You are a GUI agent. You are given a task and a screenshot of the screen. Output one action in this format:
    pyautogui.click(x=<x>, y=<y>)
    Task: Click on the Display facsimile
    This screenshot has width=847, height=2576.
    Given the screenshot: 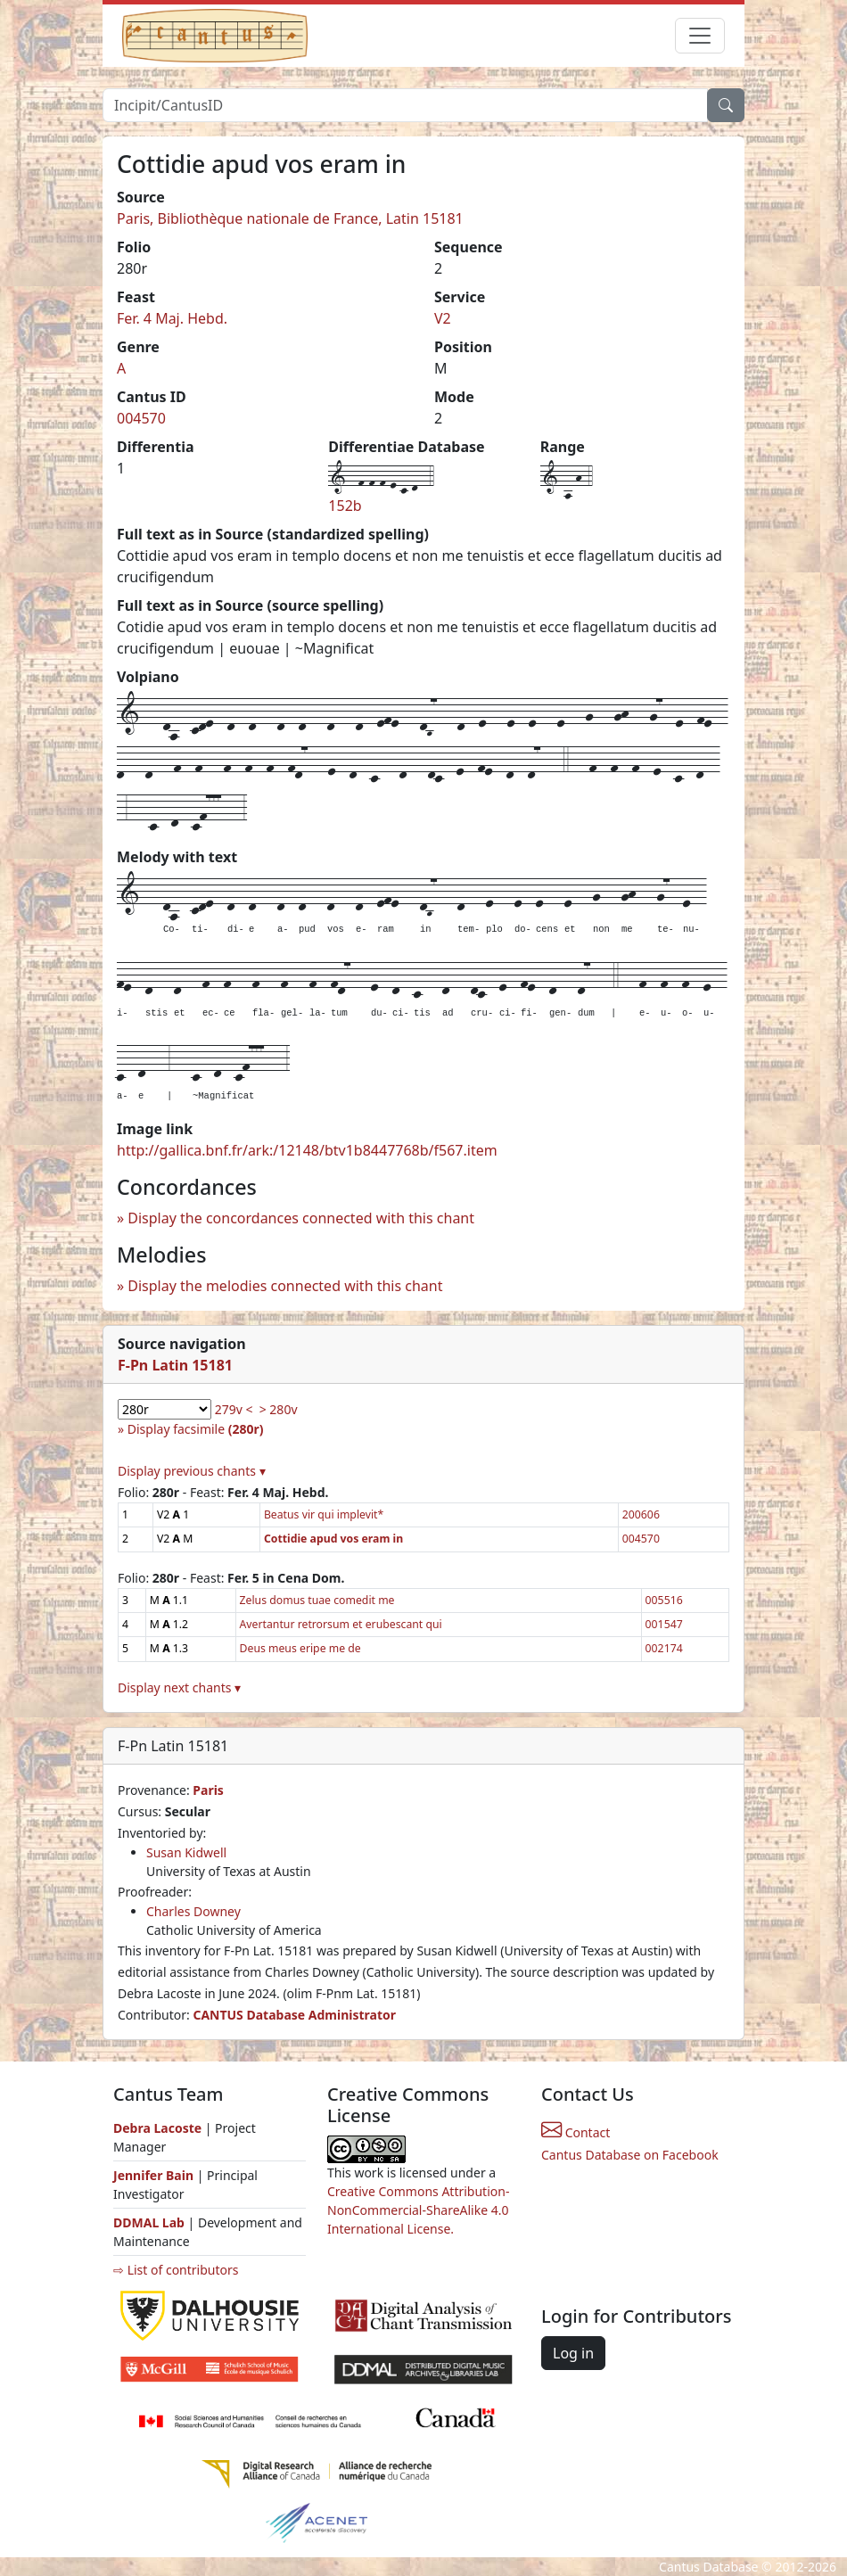 What is the action you would take?
    pyautogui.click(x=195, y=1428)
    